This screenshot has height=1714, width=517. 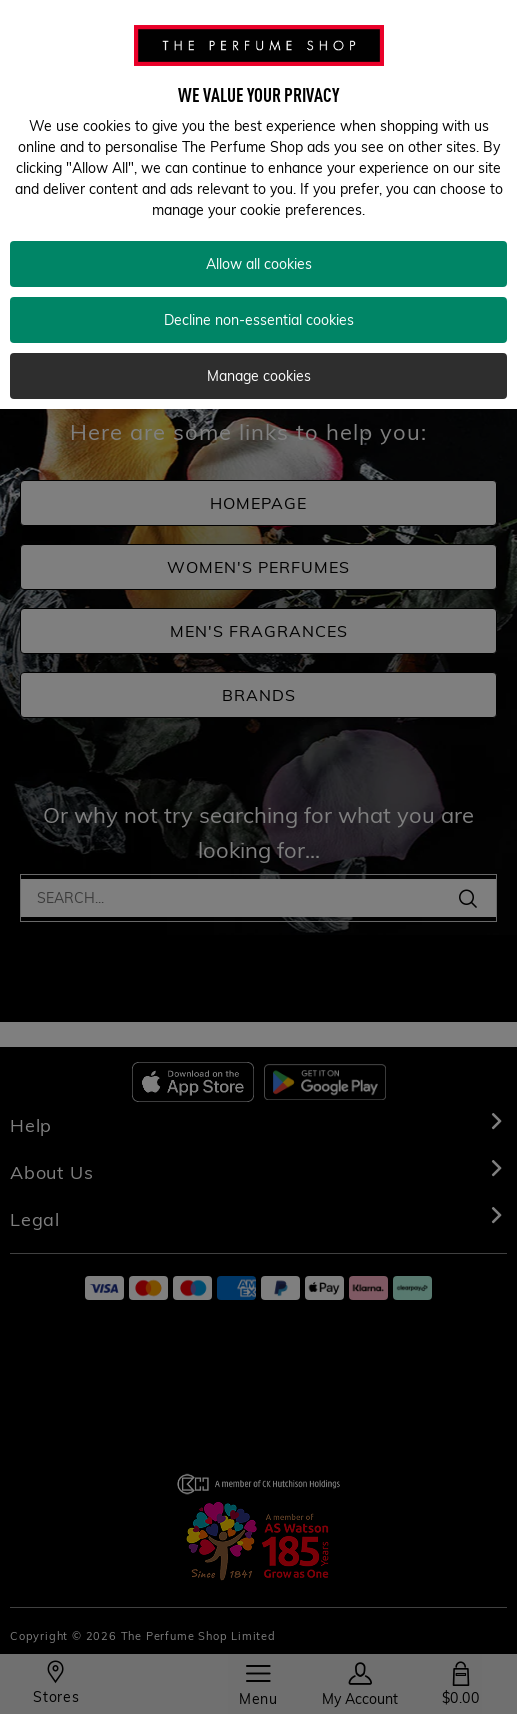 What do you see at coordinates (259, 376) in the screenshot?
I see `Manage cookies [Manage cookies, Opens the preference center dialog]` at bounding box center [259, 376].